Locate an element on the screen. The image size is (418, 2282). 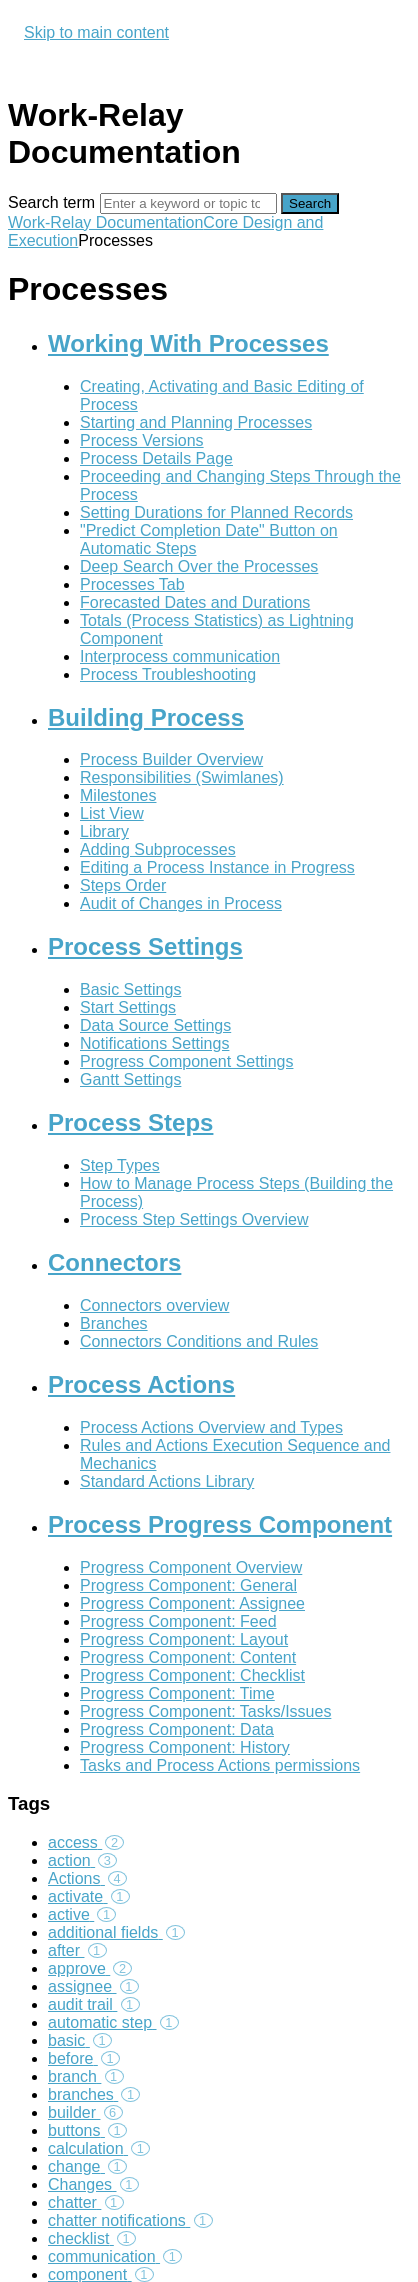
Process Troubleshooting is located at coordinates (168, 674).